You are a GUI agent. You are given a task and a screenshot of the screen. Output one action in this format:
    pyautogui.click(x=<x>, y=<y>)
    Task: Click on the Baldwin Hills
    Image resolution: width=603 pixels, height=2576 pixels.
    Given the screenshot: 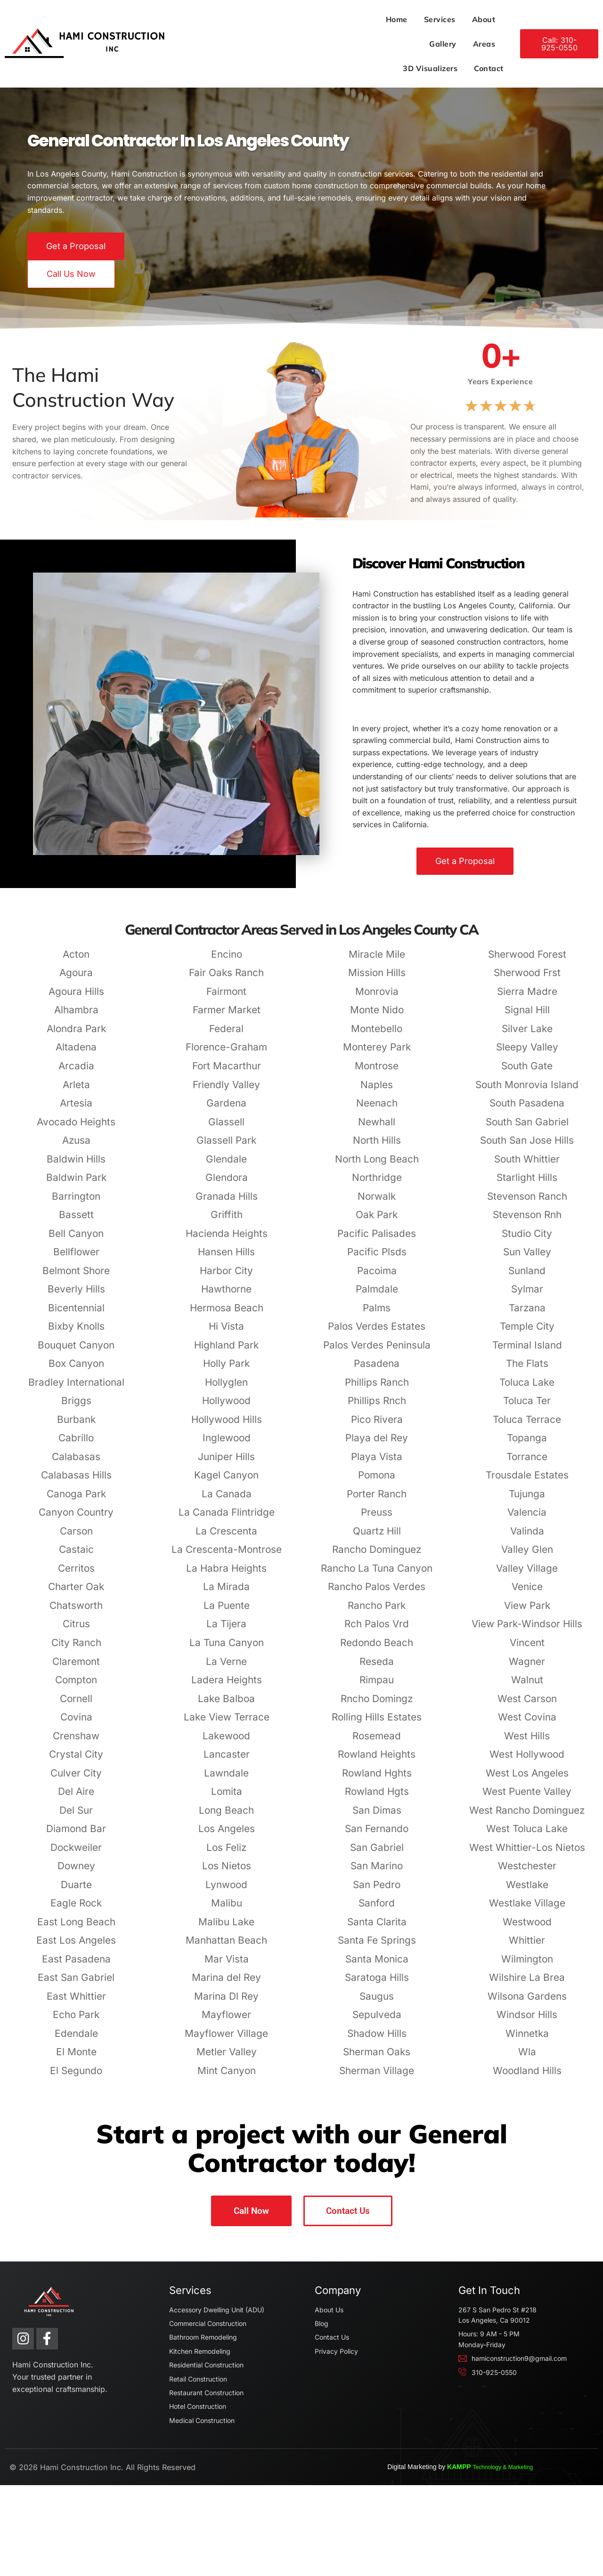 What is the action you would take?
    pyautogui.click(x=76, y=1203)
    